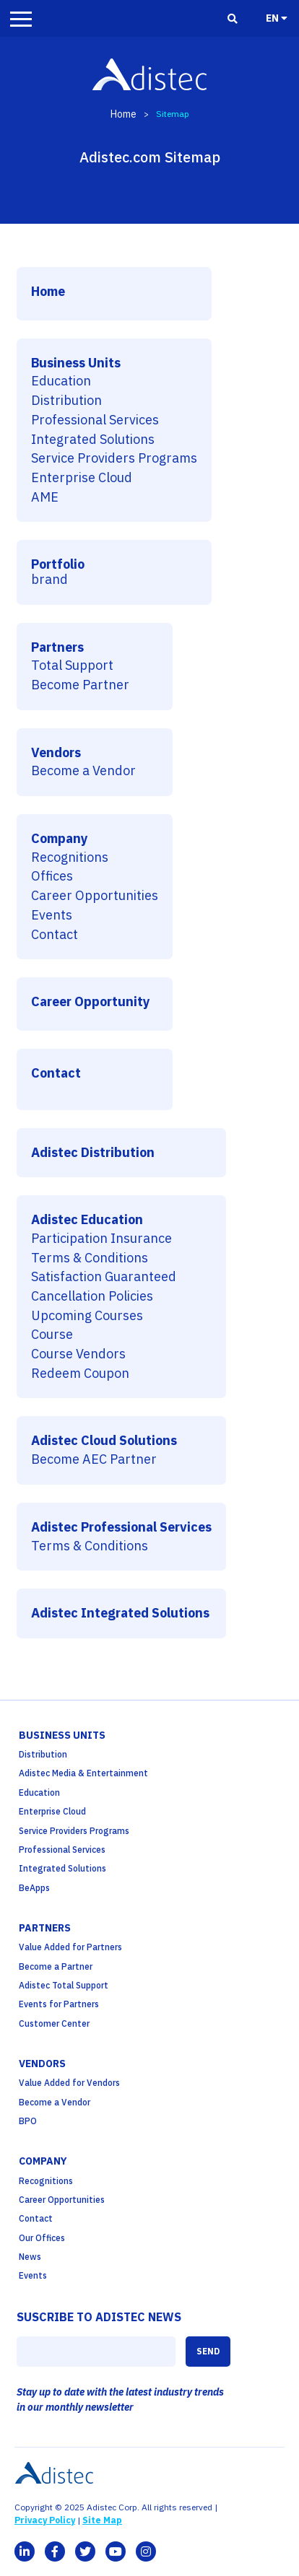 This screenshot has height=2576, width=299. Describe the element at coordinates (28, 2121) in the screenshot. I see `BPO` at that location.